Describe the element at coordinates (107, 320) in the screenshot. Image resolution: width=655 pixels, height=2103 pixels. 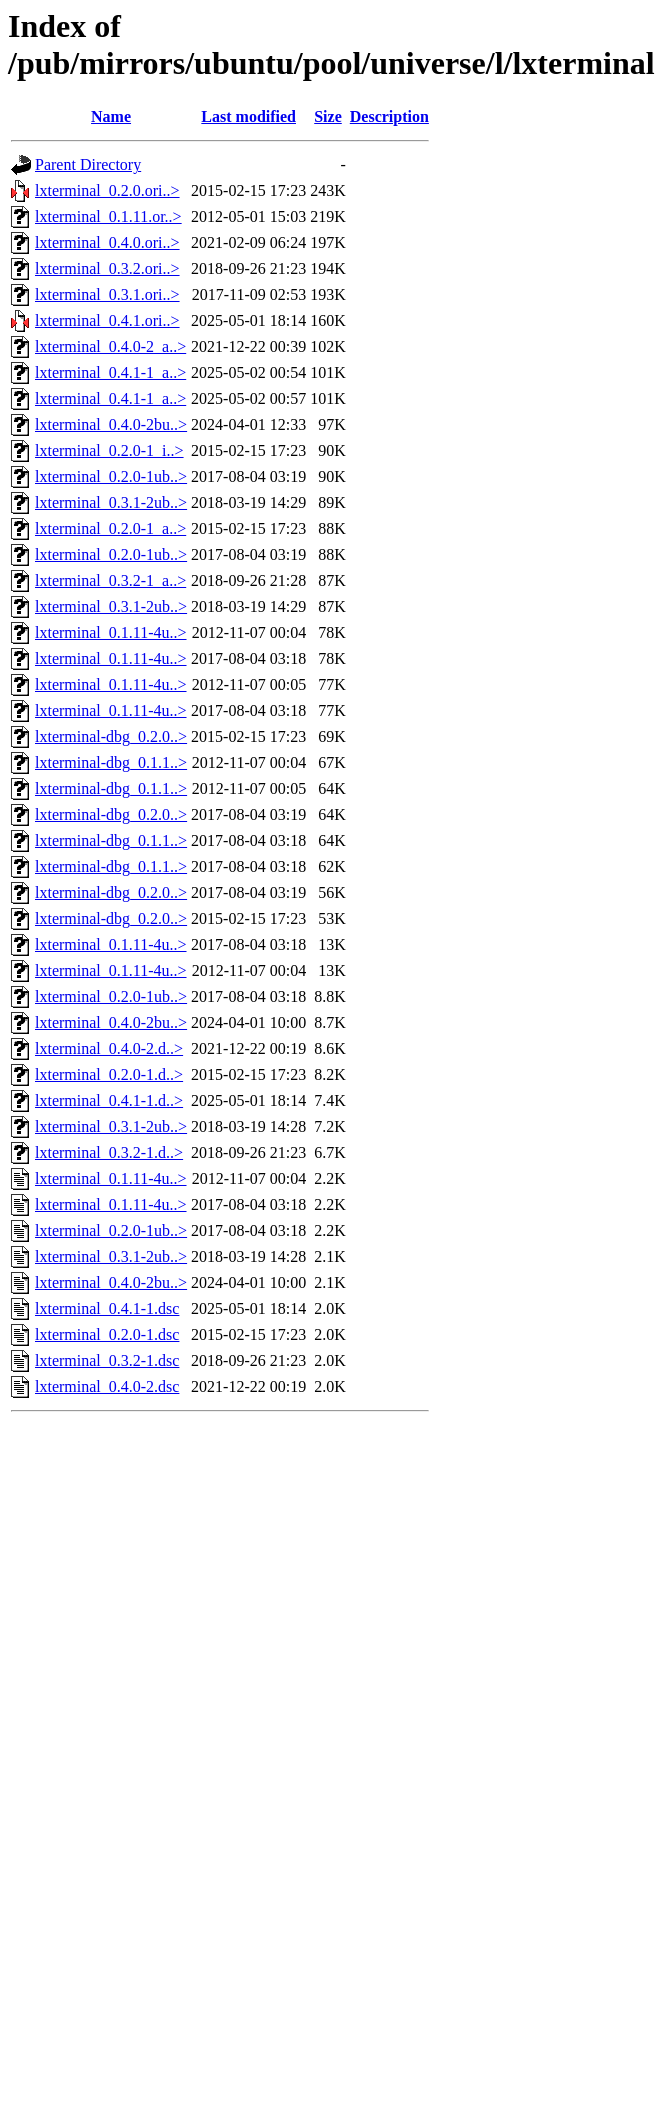
I see `lxterminal_0.4.1.ori..>` at that location.